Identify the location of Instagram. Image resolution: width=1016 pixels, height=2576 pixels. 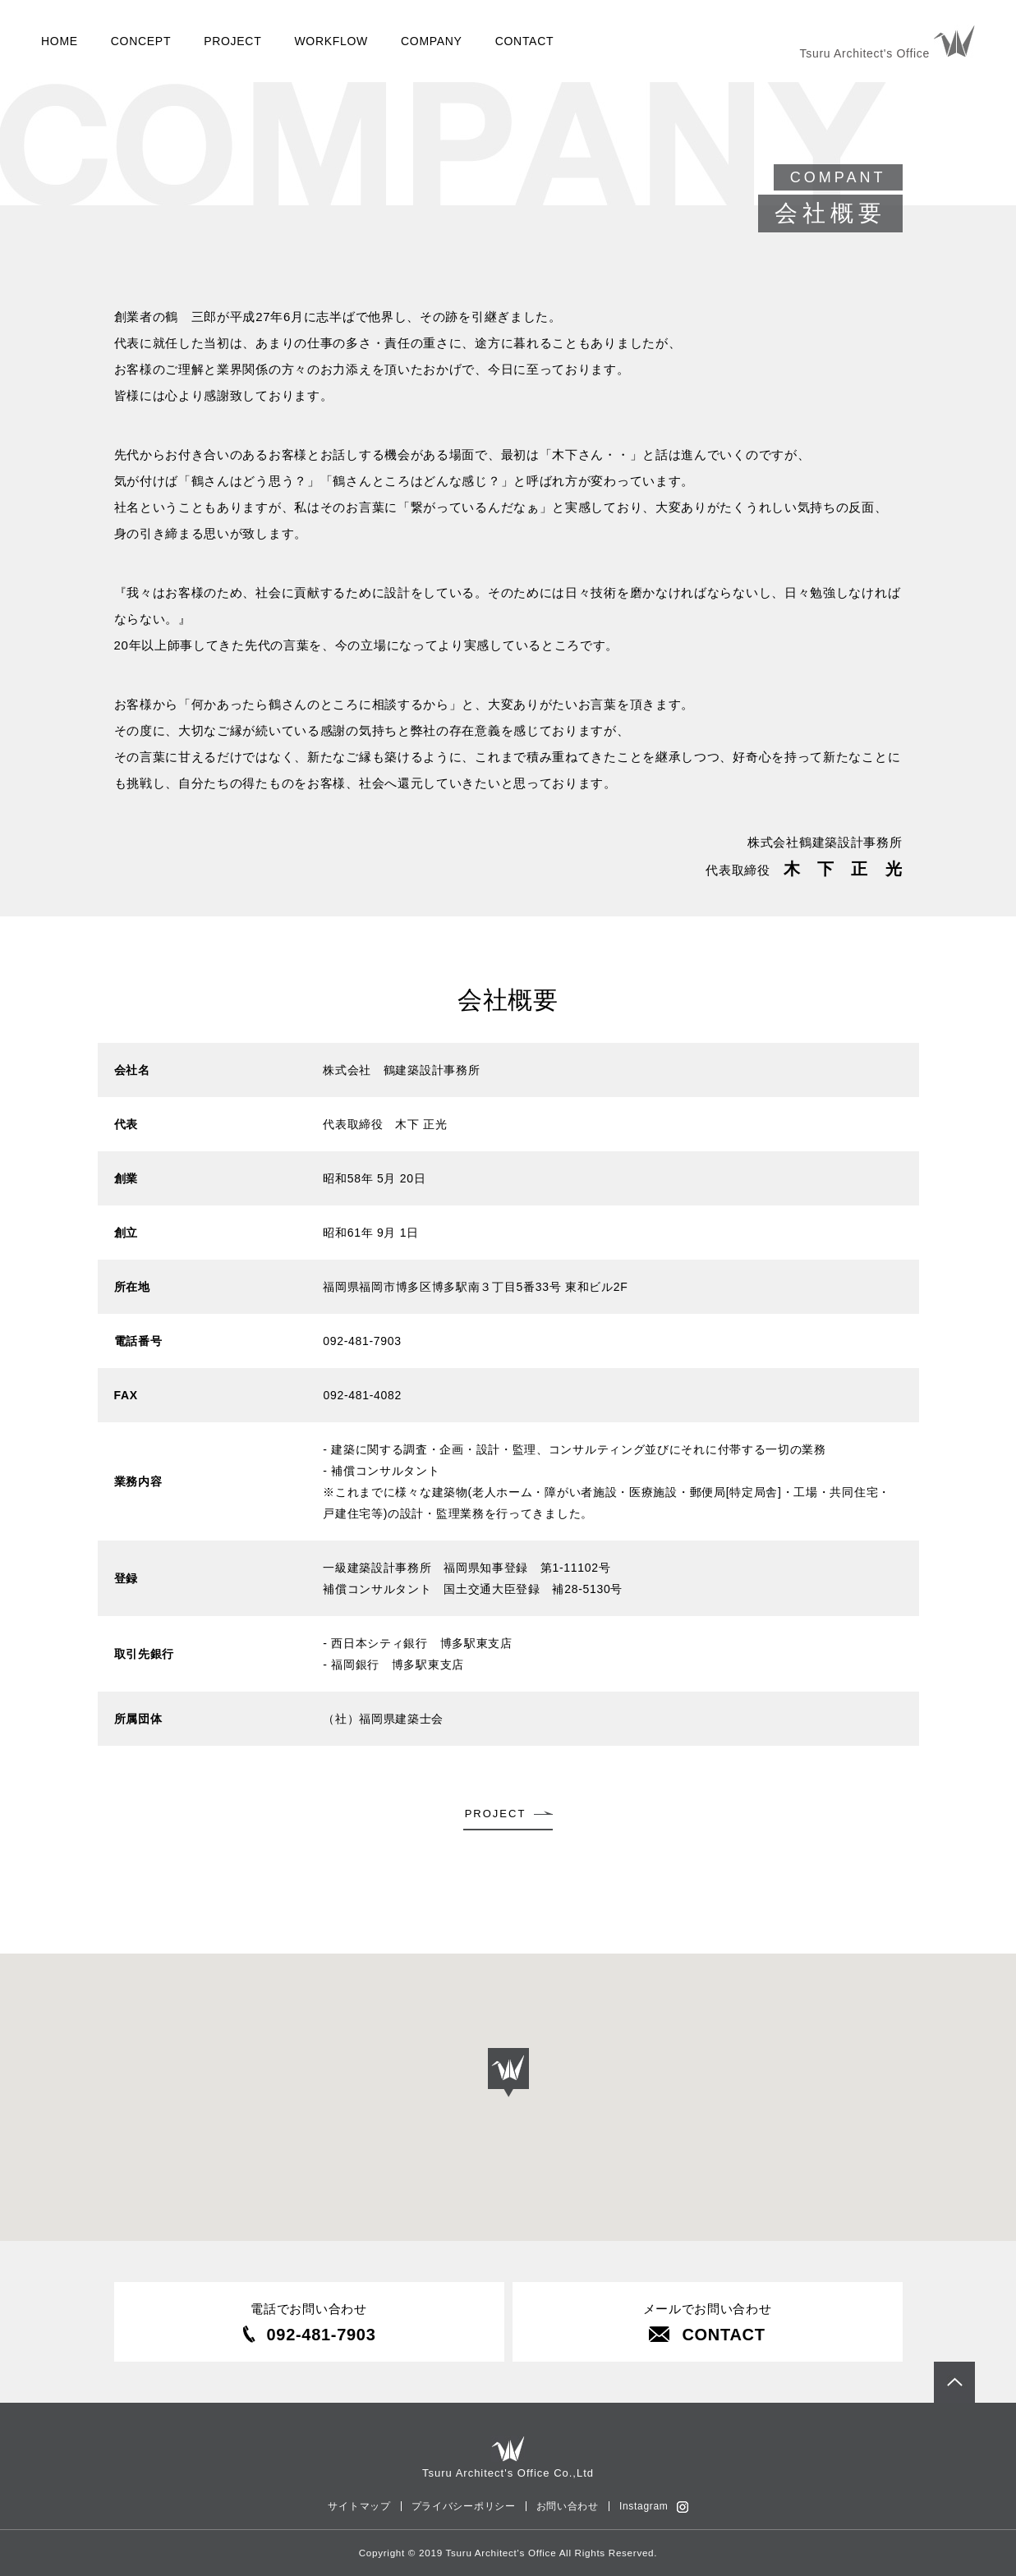
(644, 2506).